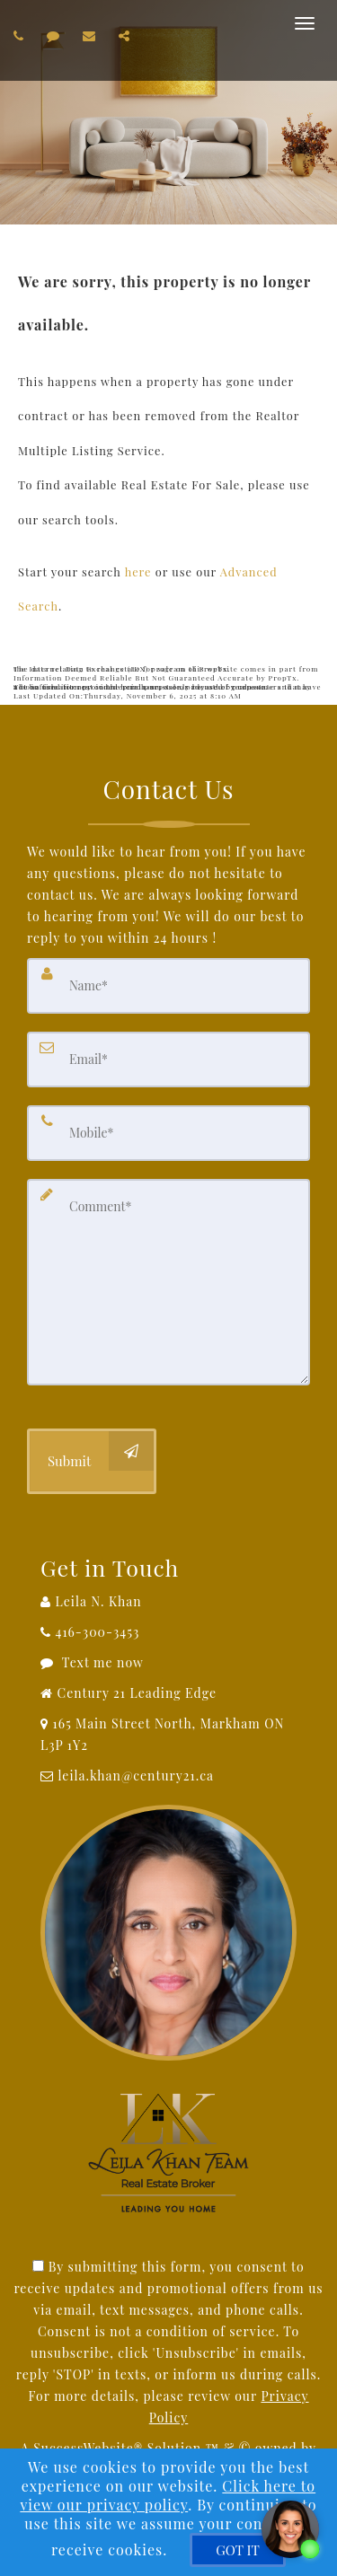  Describe the element at coordinates (168, 986) in the screenshot. I see `[Name]` at that location.